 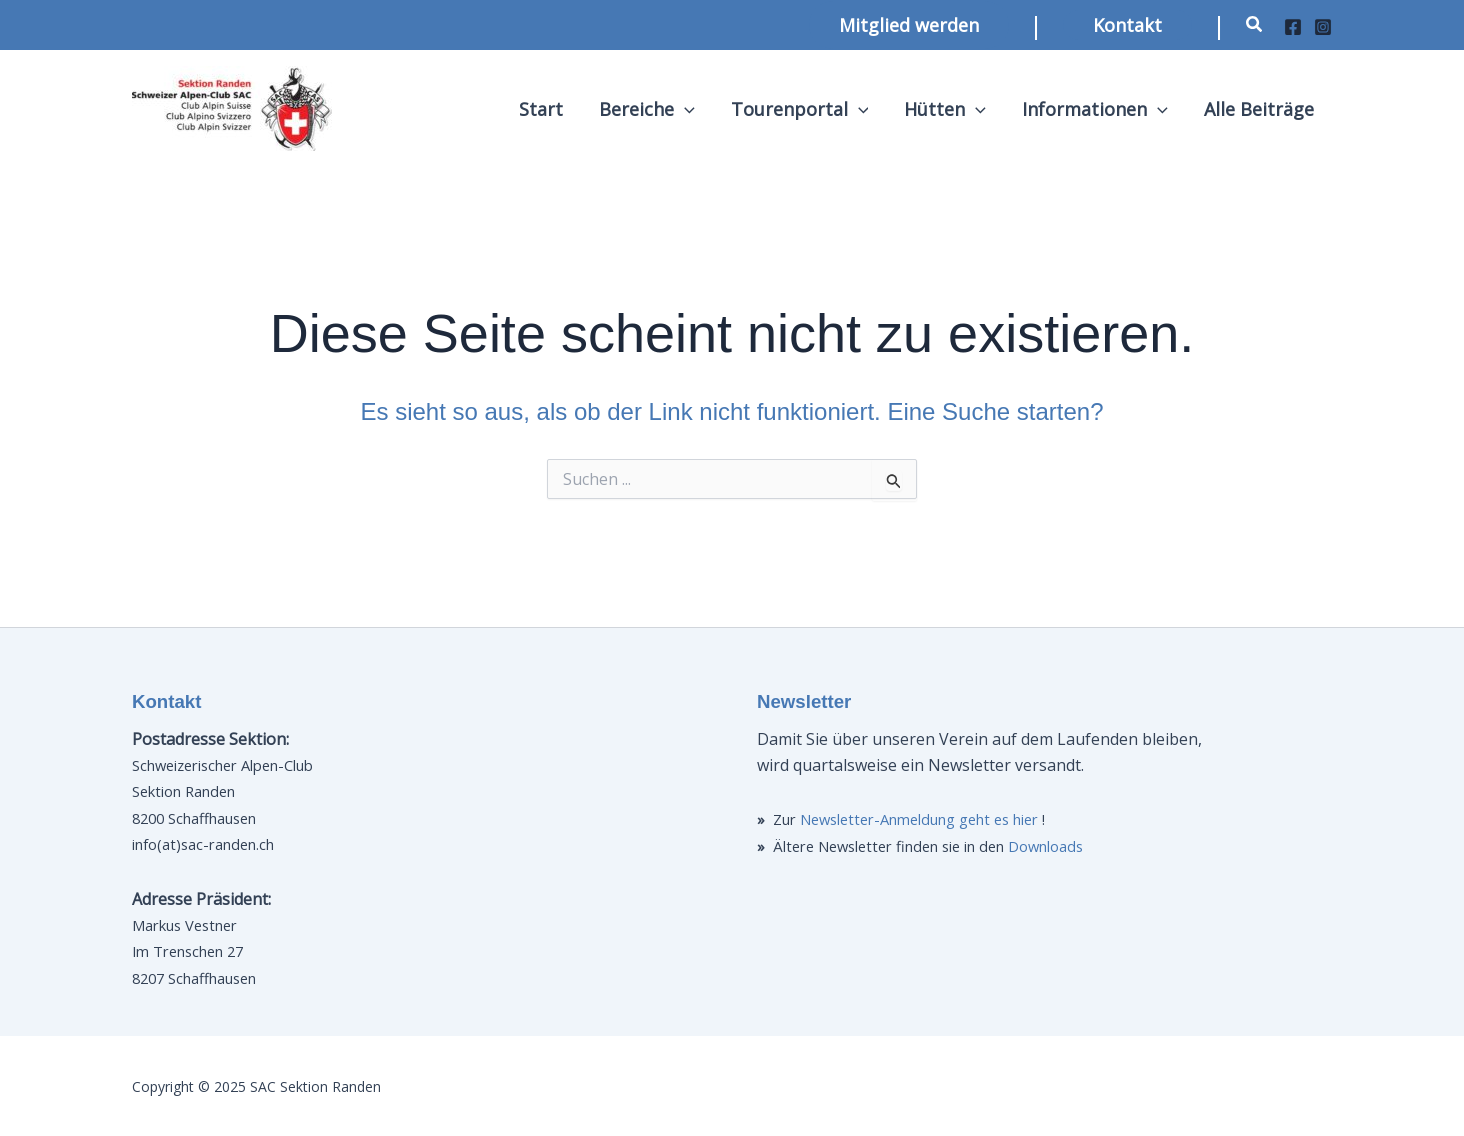 I want to click on Downloads, so click(x=1045, y=846).